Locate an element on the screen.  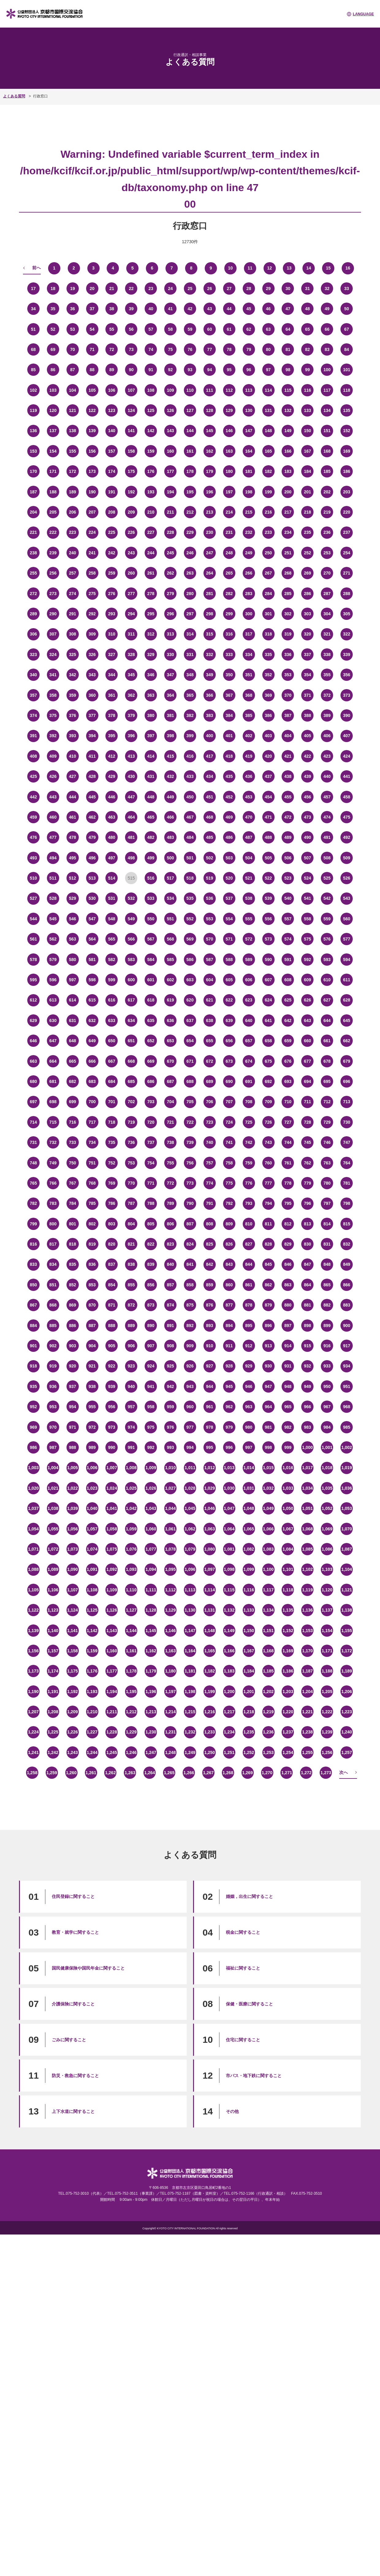
402 is located at coordinates (248, 735).